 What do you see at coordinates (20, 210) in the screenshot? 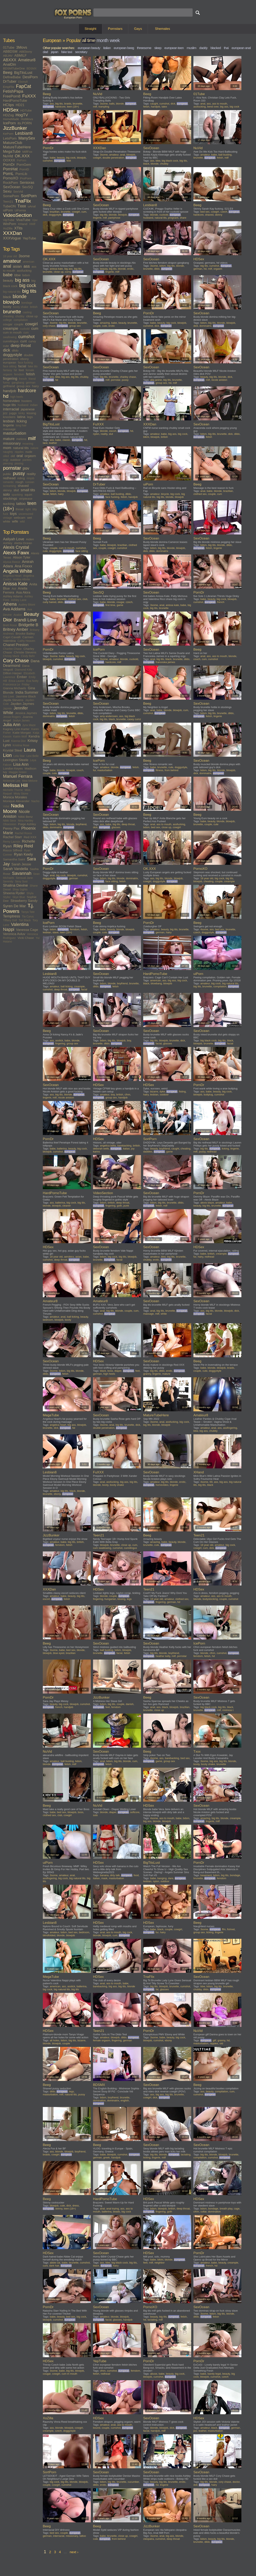
I see `UPornia` at bounding box center [20, 210].